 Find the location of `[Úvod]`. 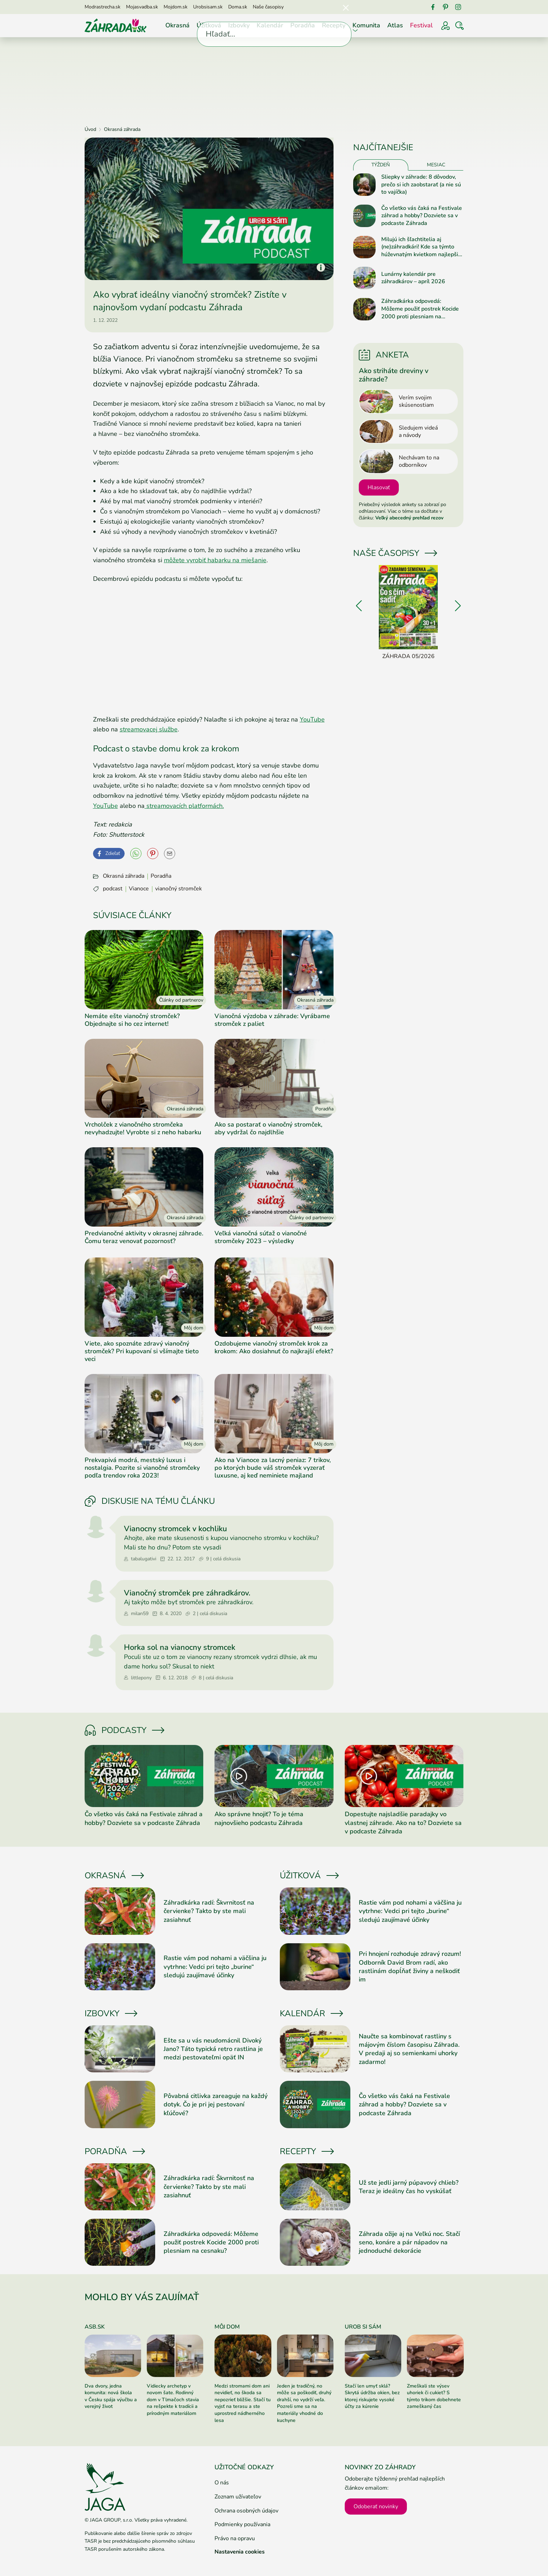

[Úvod] is located at coordinates (115, 25).